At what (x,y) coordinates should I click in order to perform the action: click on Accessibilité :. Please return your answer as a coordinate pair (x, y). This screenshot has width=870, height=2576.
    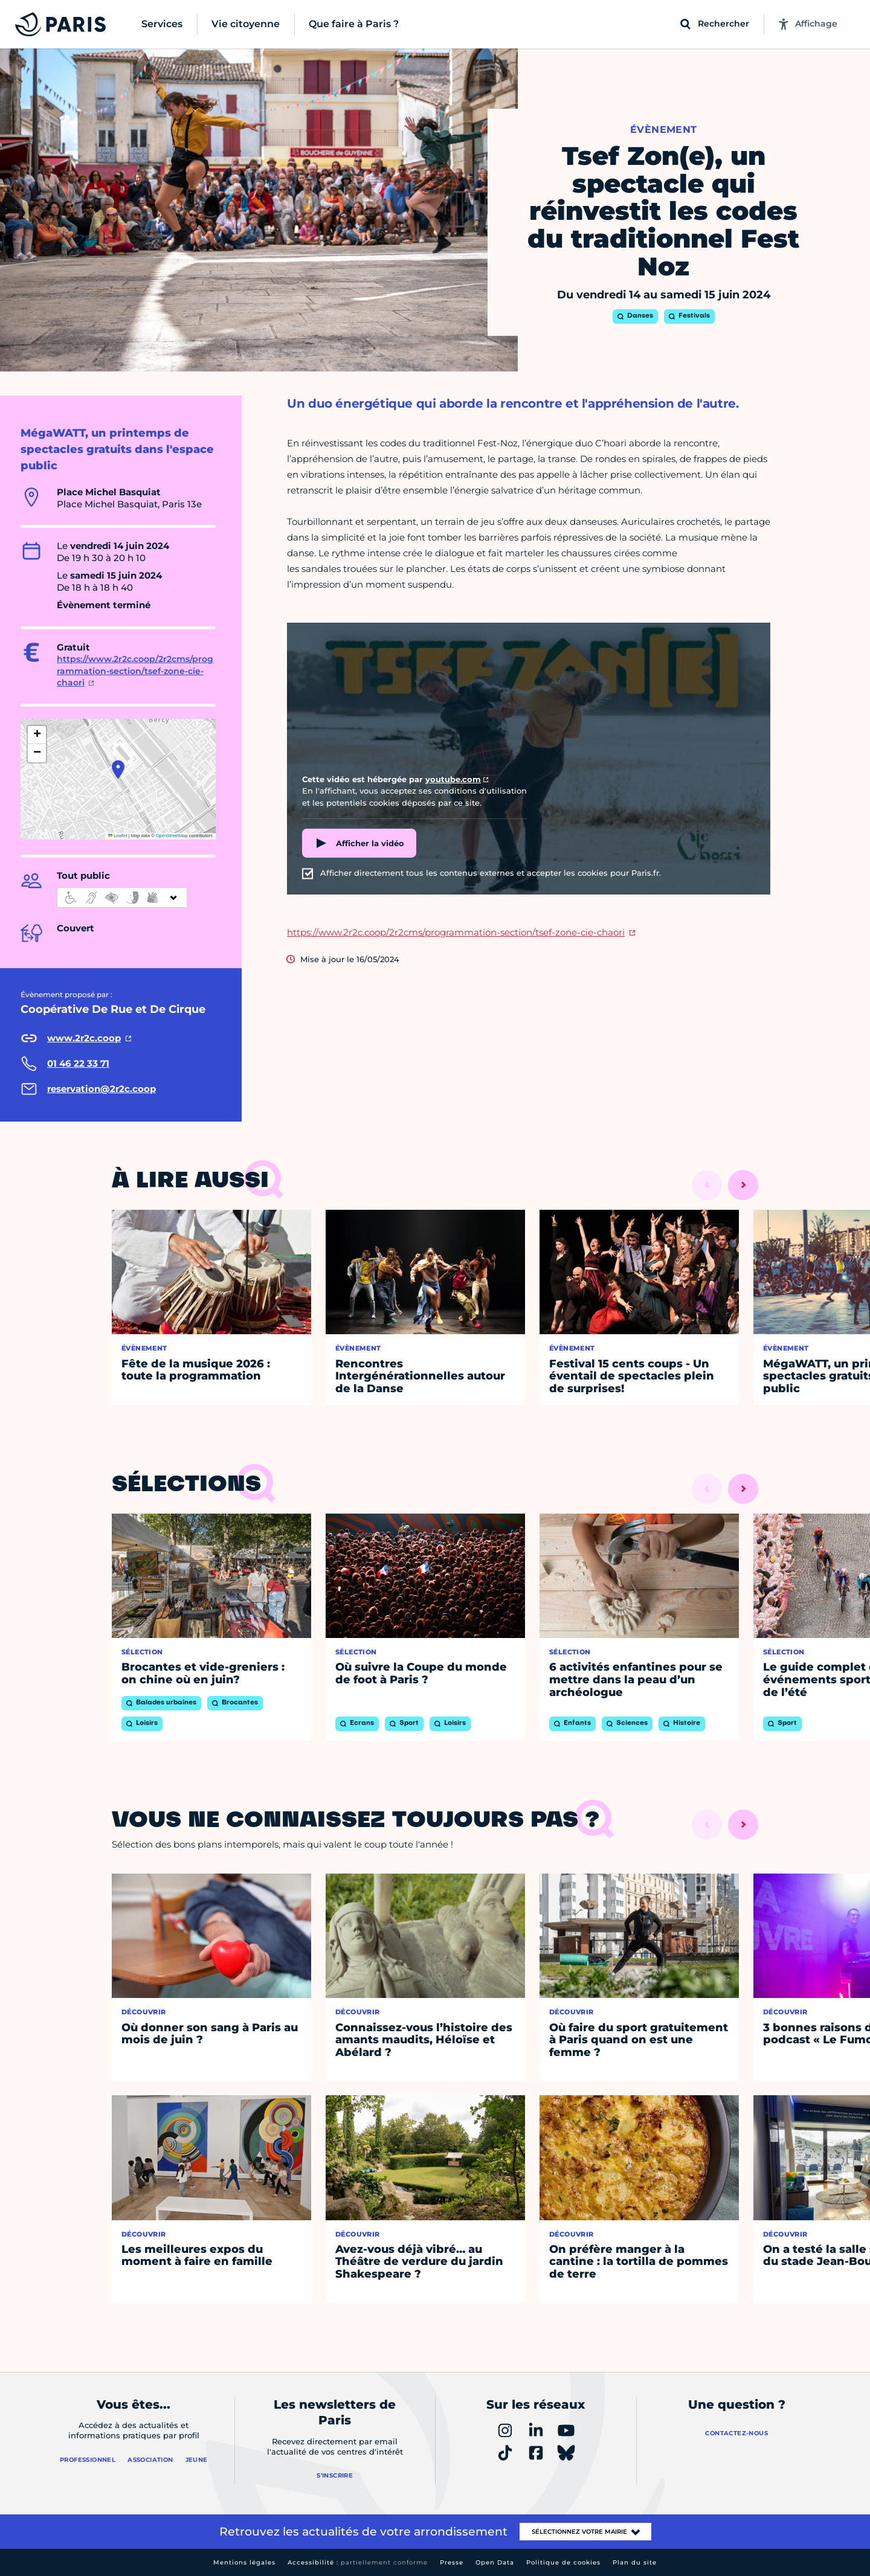
    Looking at the image, I should click on (358, 2562).